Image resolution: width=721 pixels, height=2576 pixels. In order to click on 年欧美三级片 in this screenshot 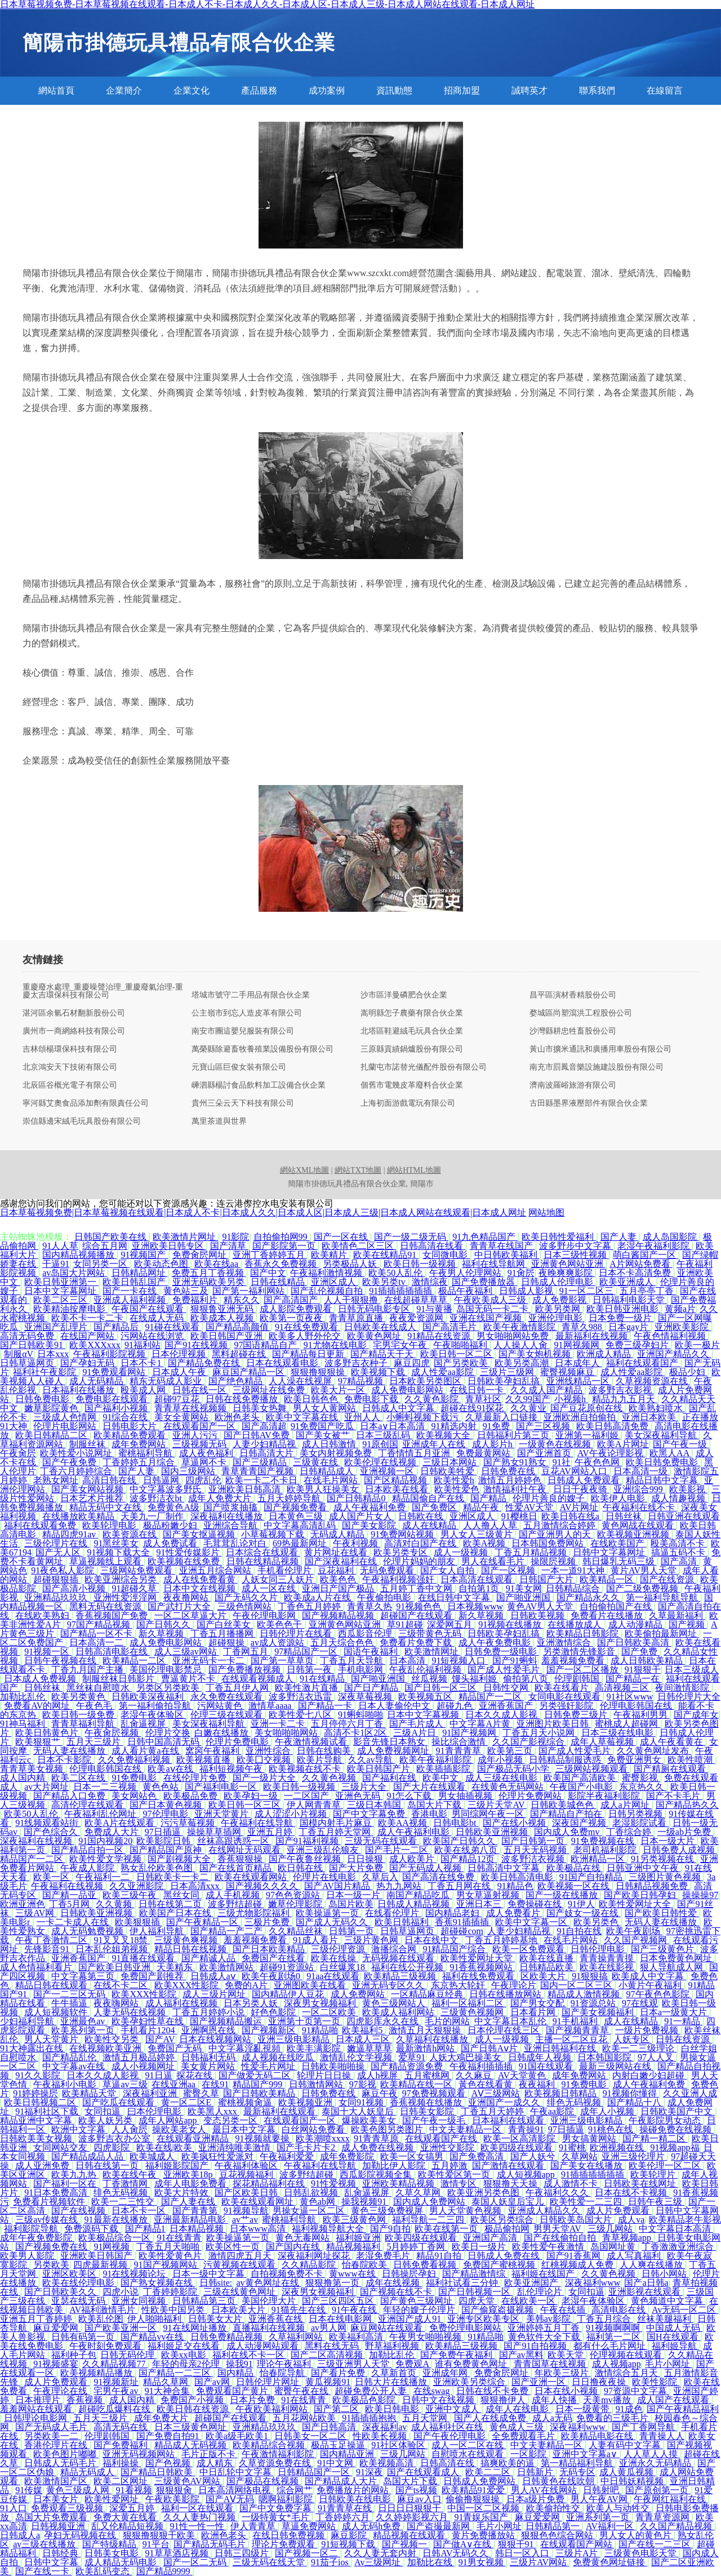, I will do `click(563, 2373)`.